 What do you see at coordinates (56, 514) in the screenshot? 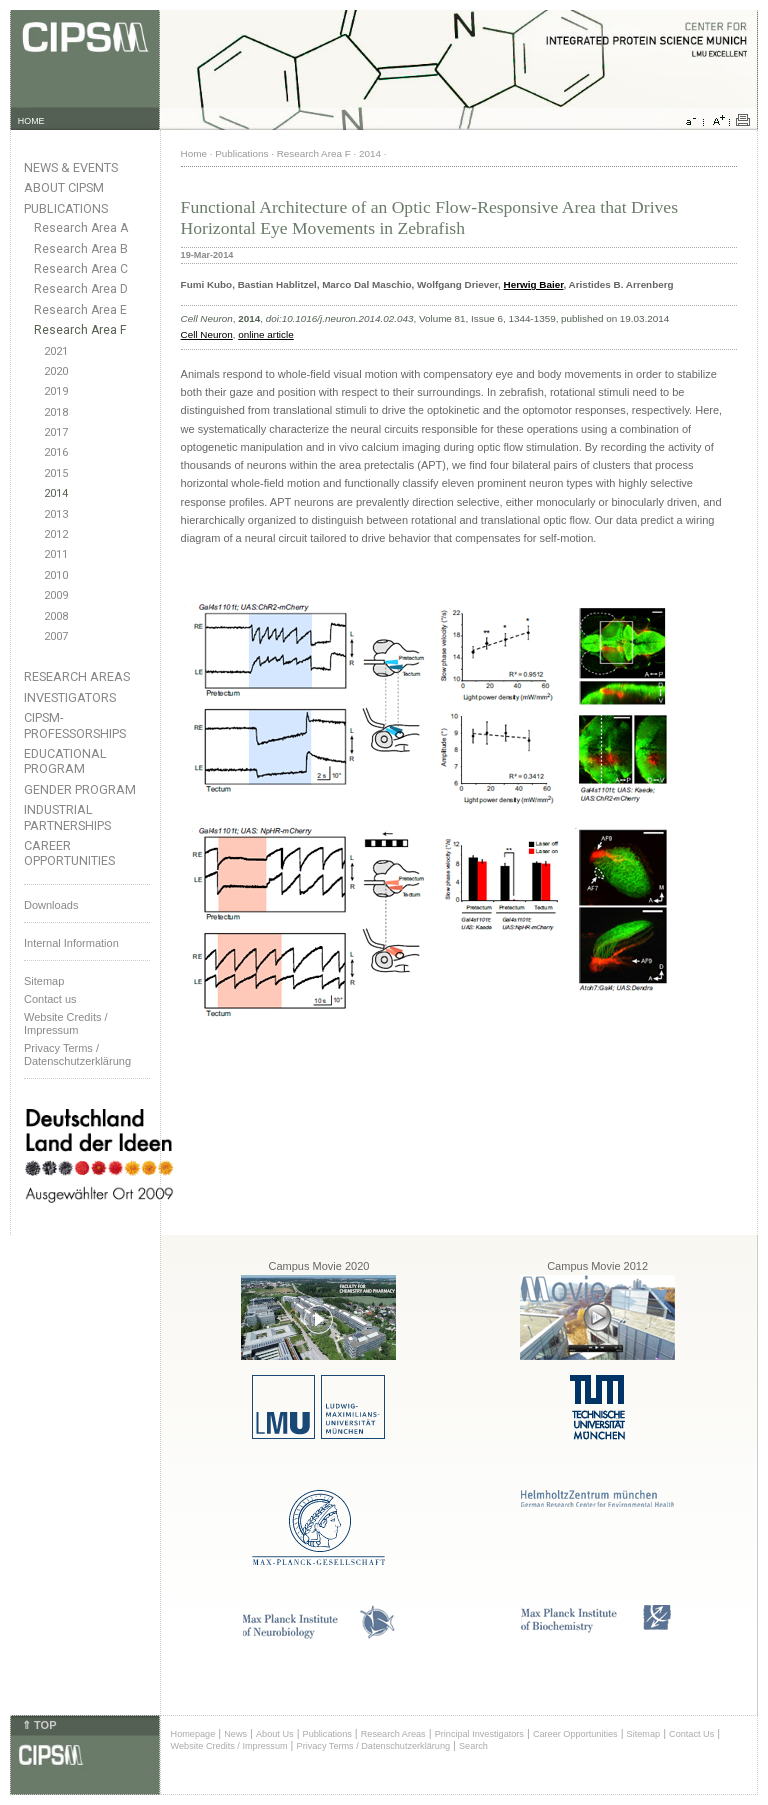
I see `2013` at bounding box center [56, 514].